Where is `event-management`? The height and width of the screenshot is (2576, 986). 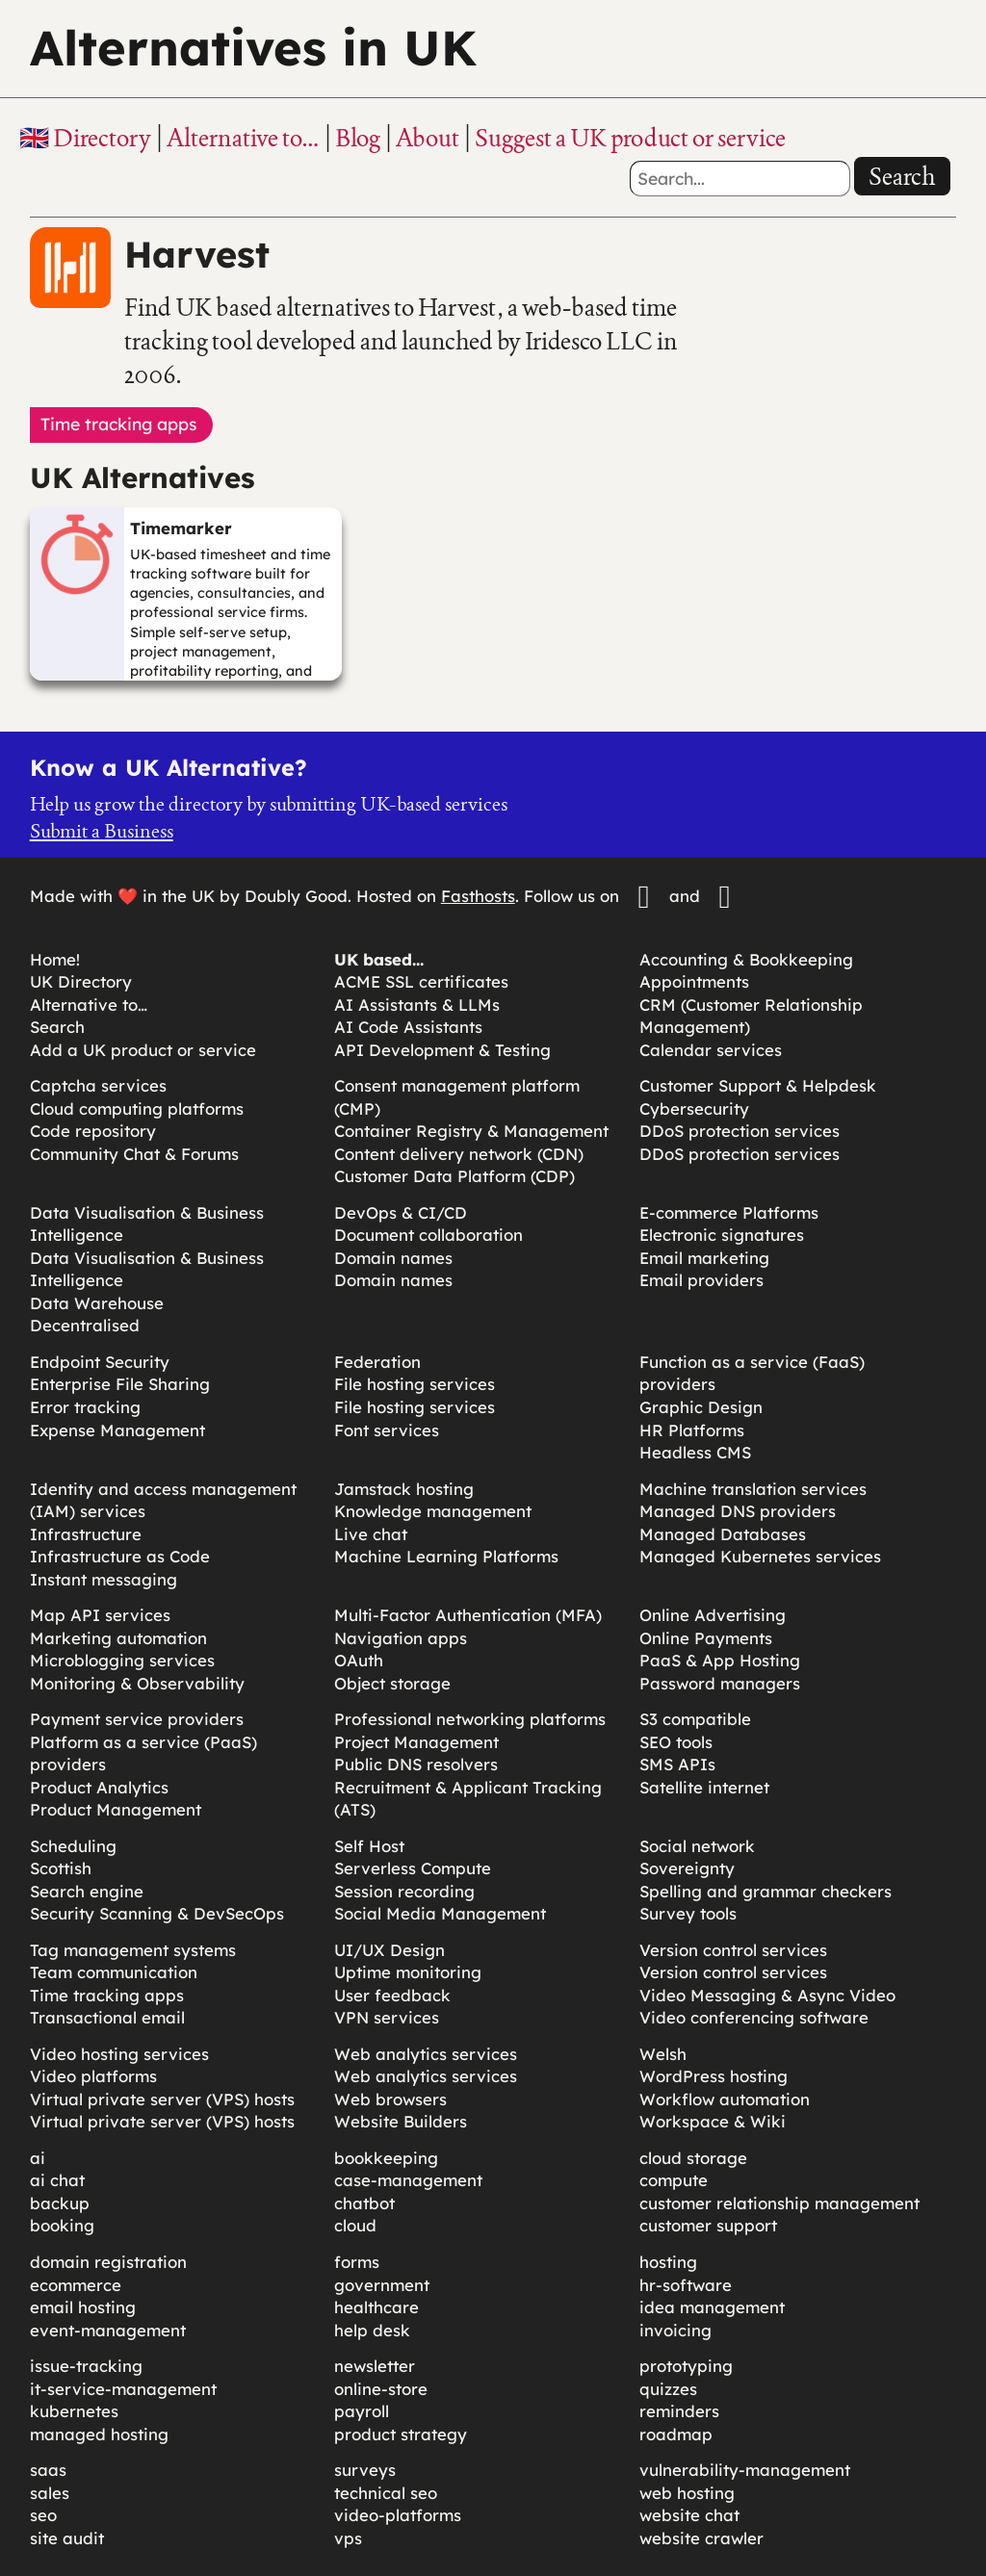 event-management is located at coordinates (108, 2330).